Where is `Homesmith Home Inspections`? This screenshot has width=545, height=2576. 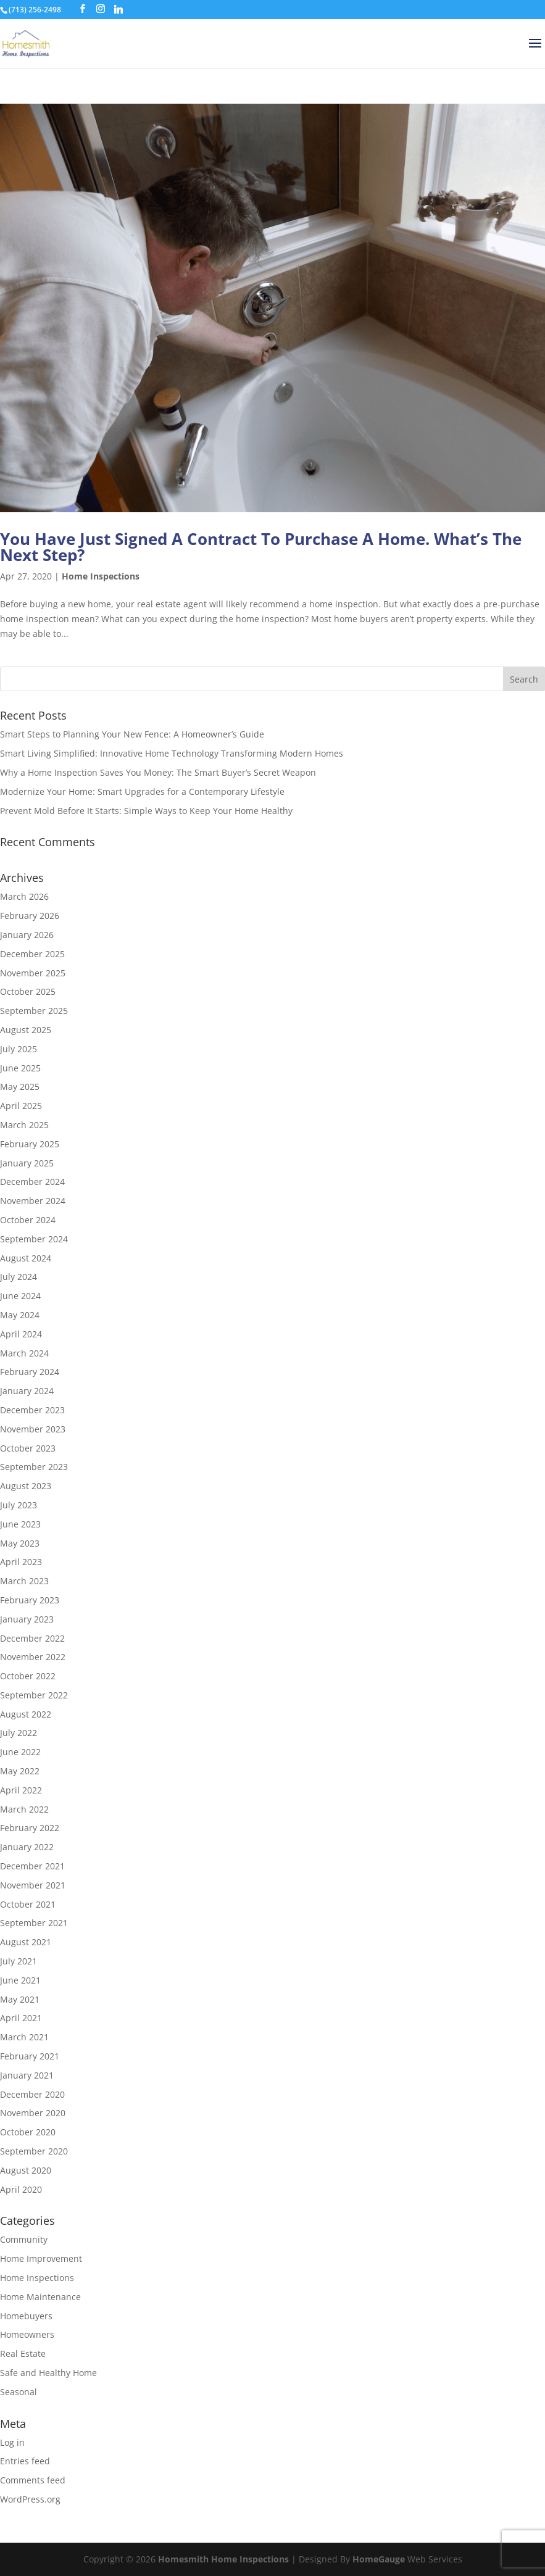
Homesmith Home Inspections is located at coordinates (223, 2559).